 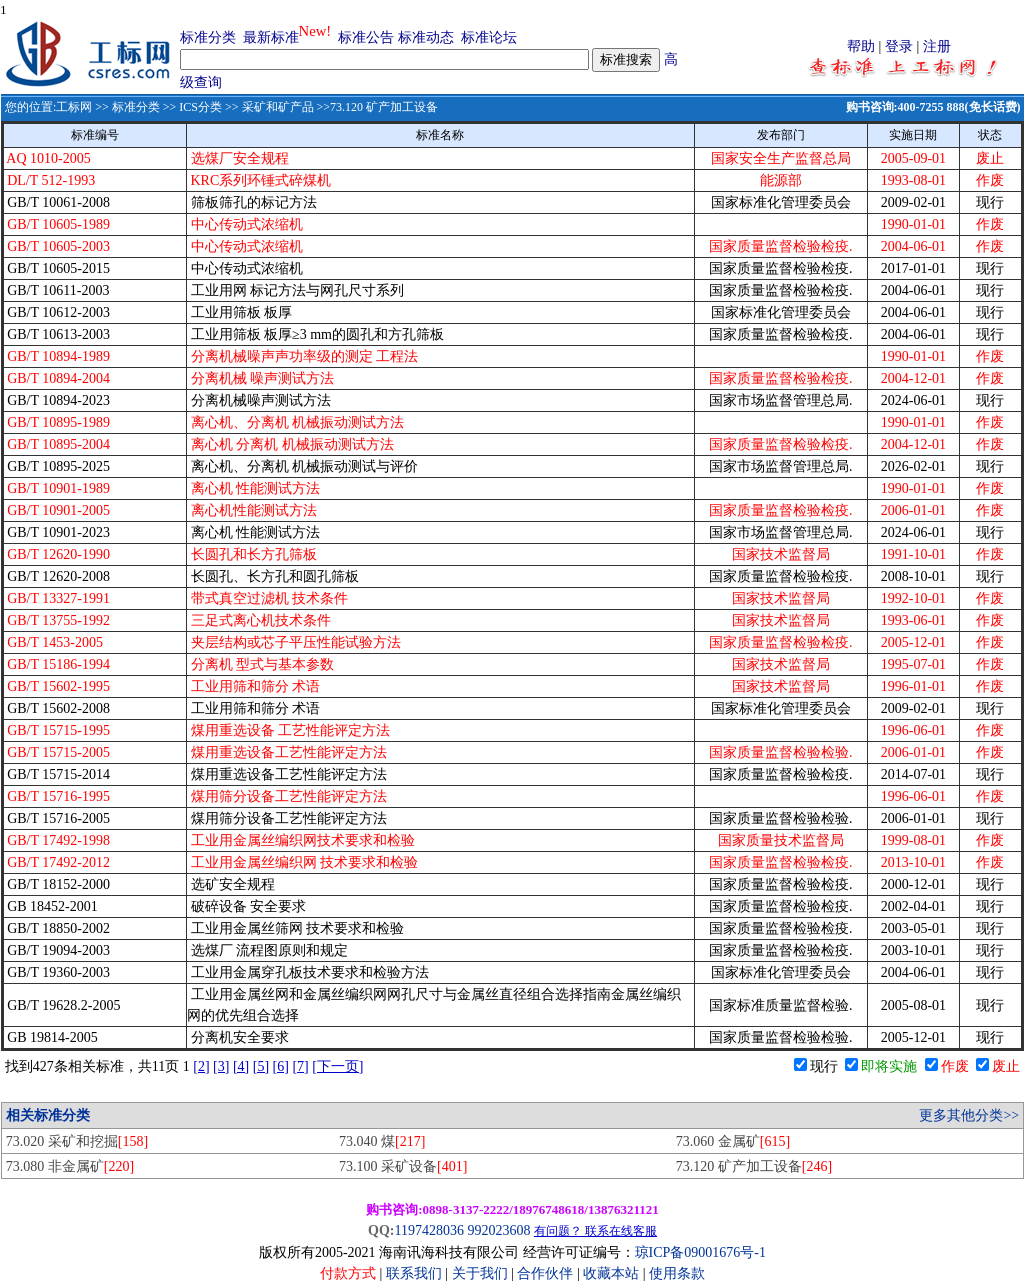 I want to click on 992023608, so click(x=498, y=1230).